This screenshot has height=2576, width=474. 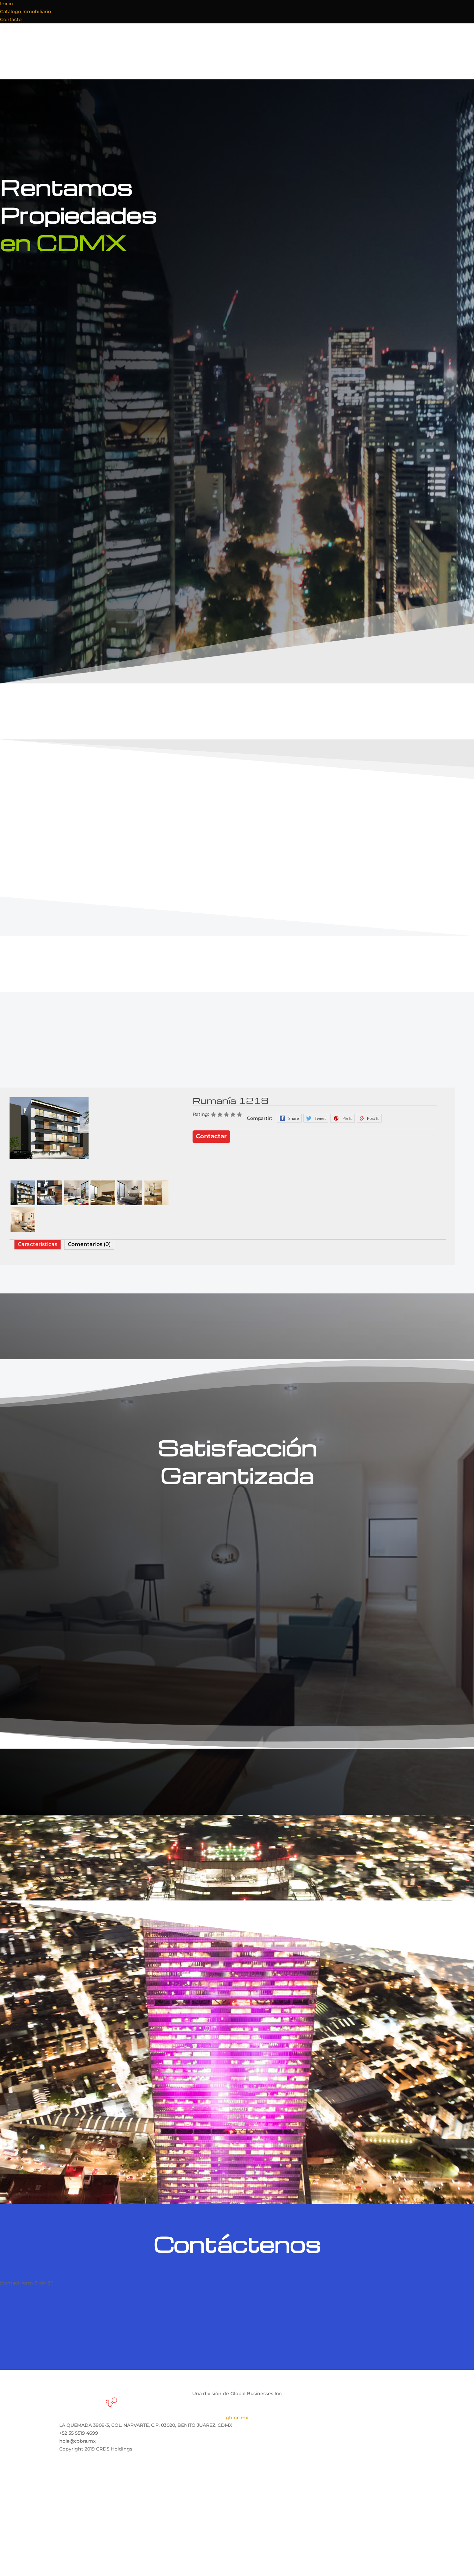 What do you see at coordinates (315, 1118) in the screenshot?
I see `Twitter` at bounding box center [315, 1118].